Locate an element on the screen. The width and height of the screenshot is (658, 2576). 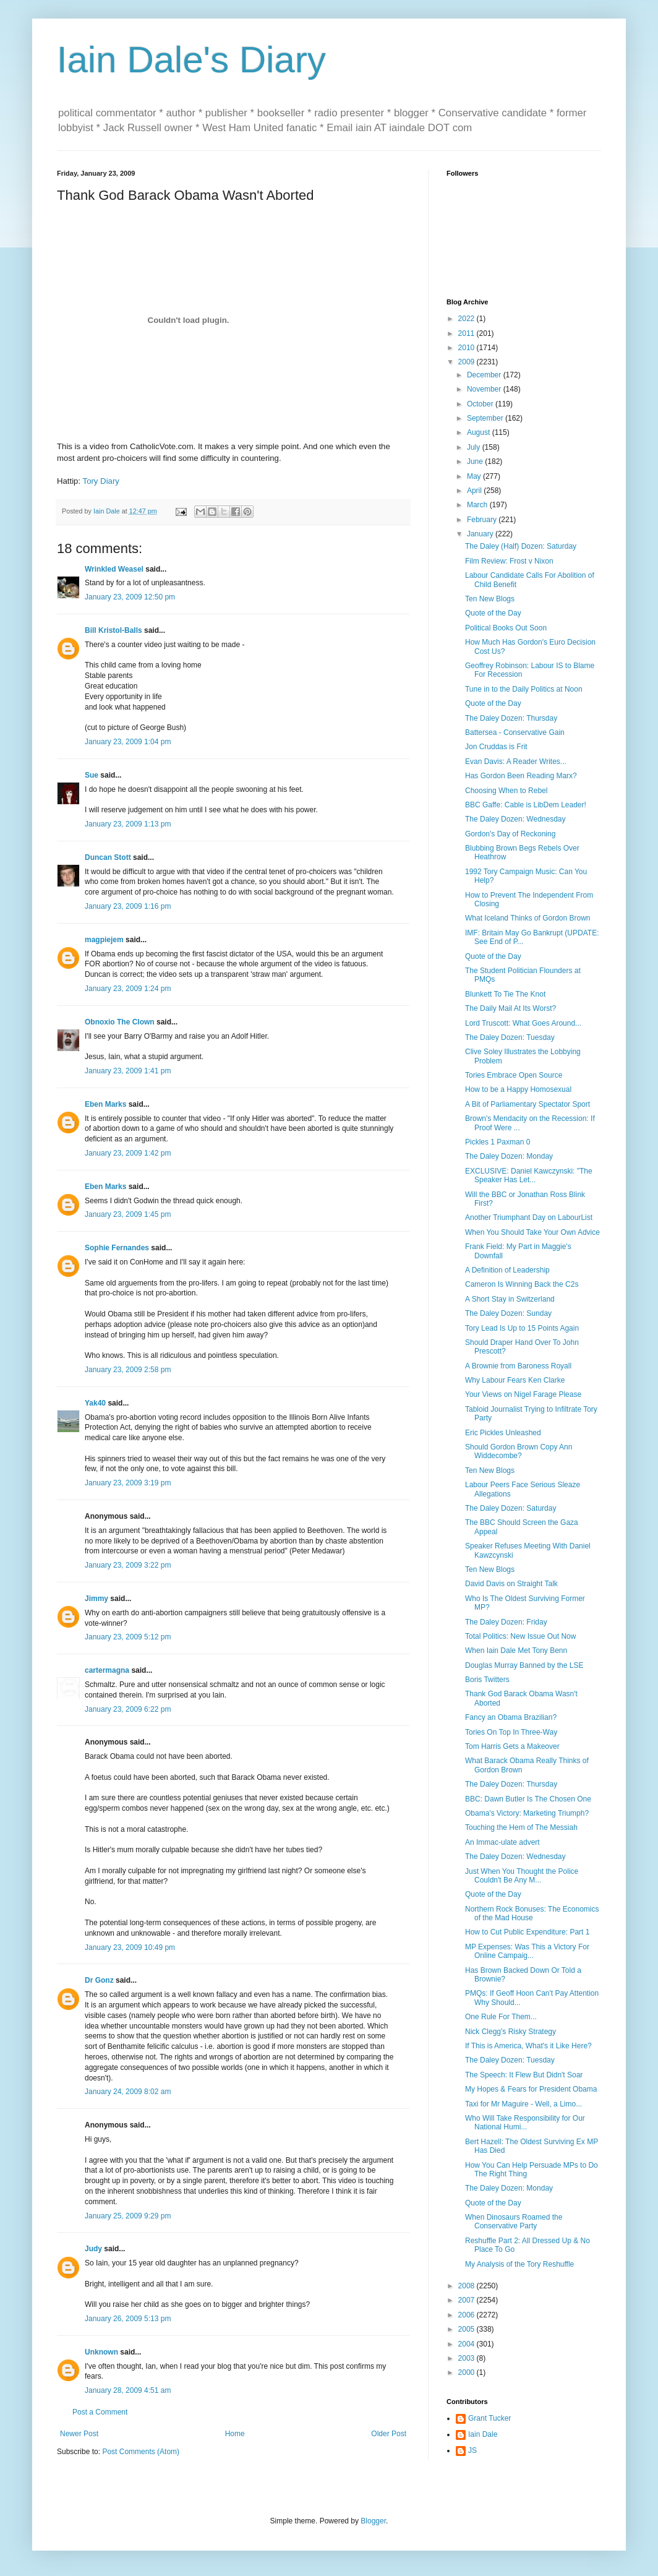
Who Will Take Responsibility for Our National Humi... is located at coordinates (525, 2122).